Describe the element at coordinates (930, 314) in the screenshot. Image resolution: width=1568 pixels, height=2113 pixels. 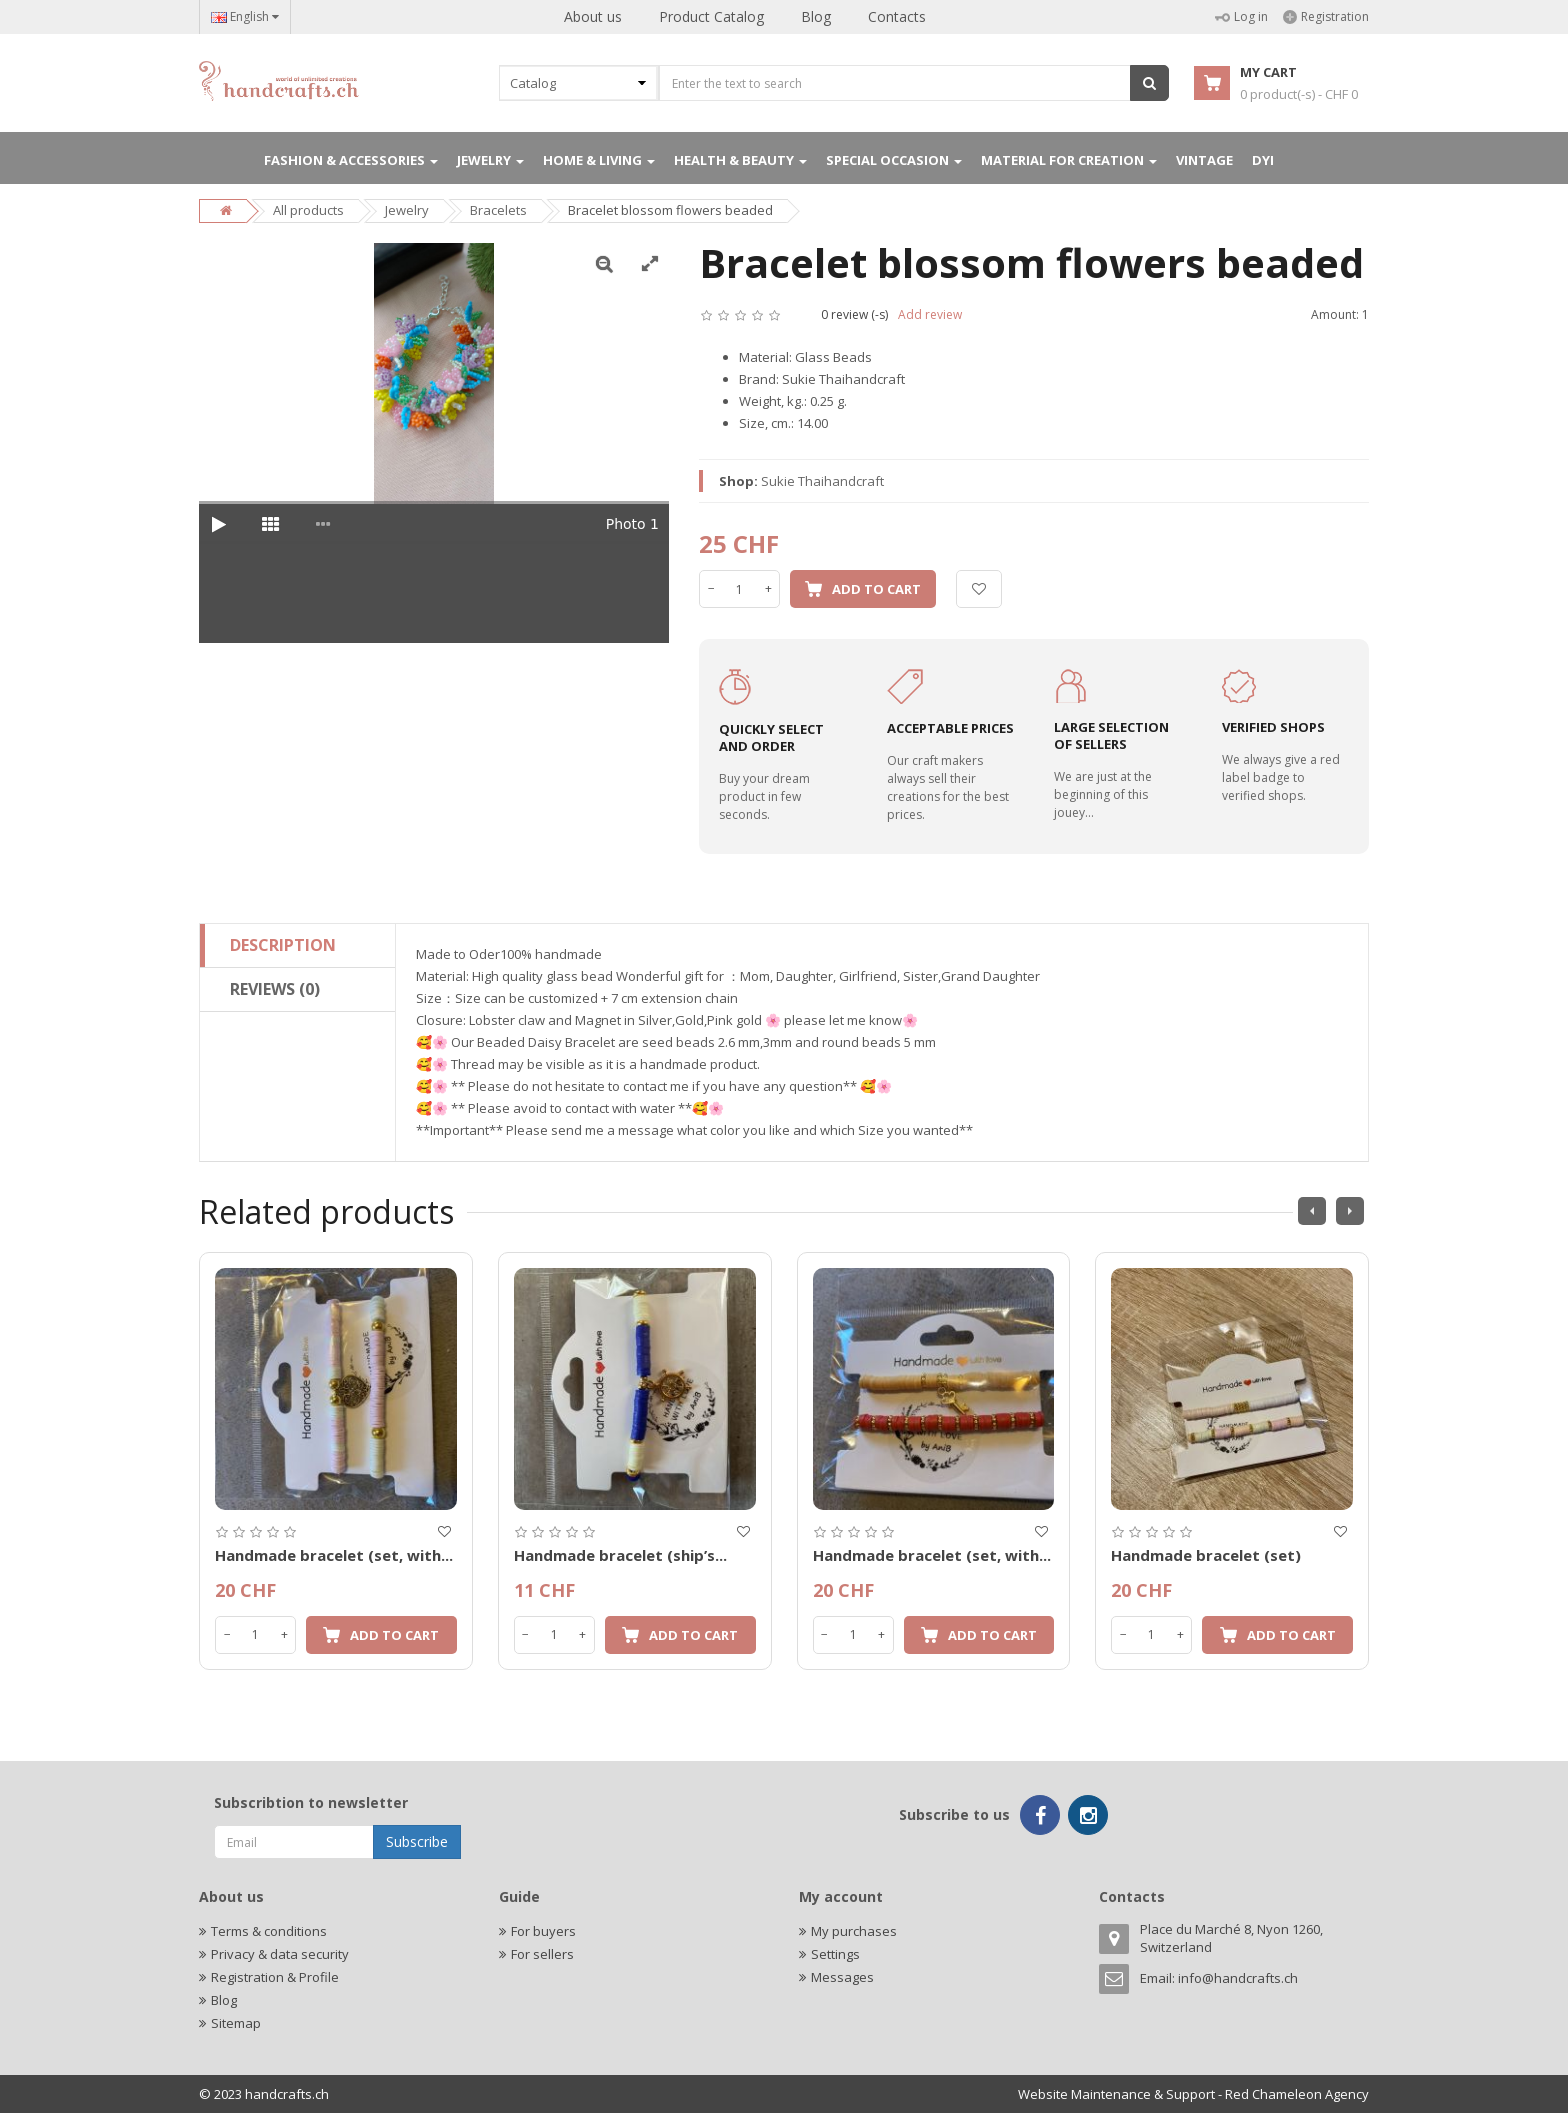
I see `Add review` at that location.